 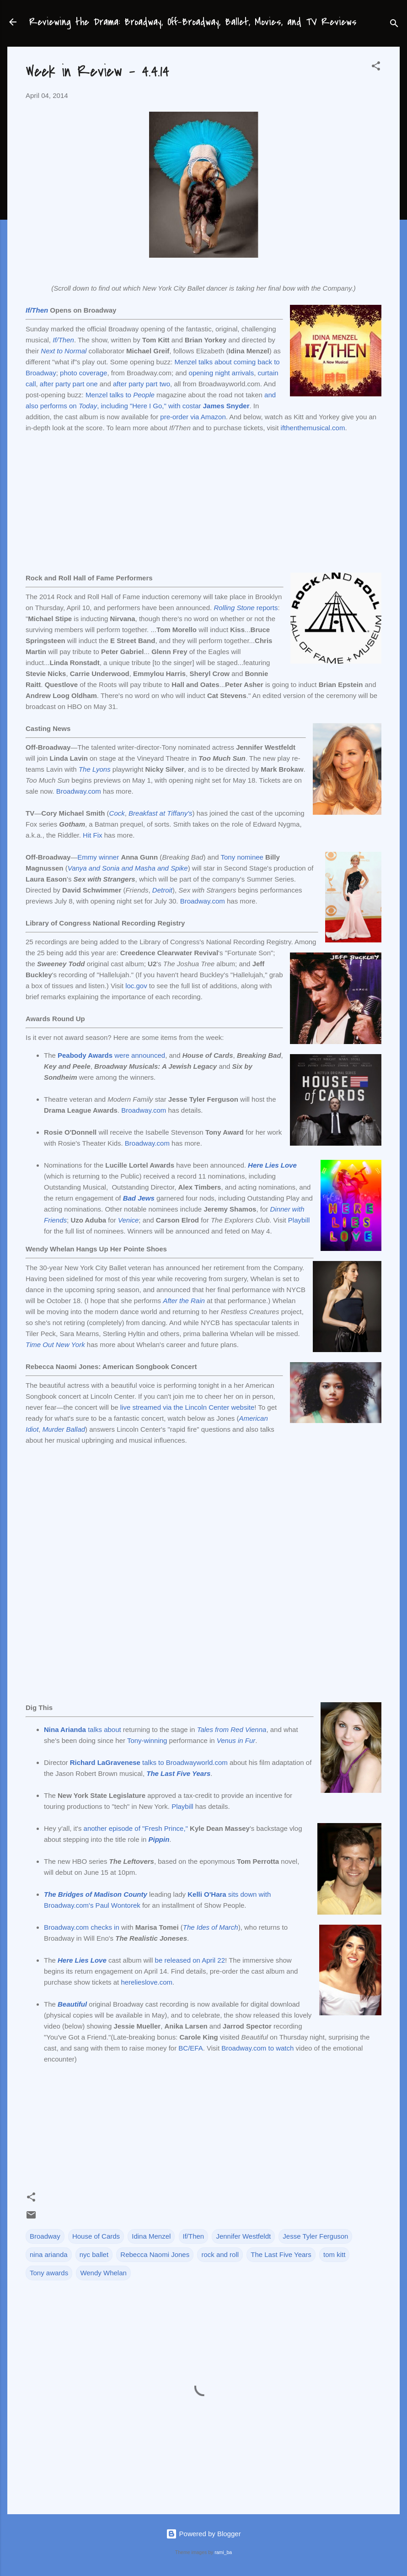 I want to click on live streamed via the Lincoln Center website, so click(x=187, y=1407).